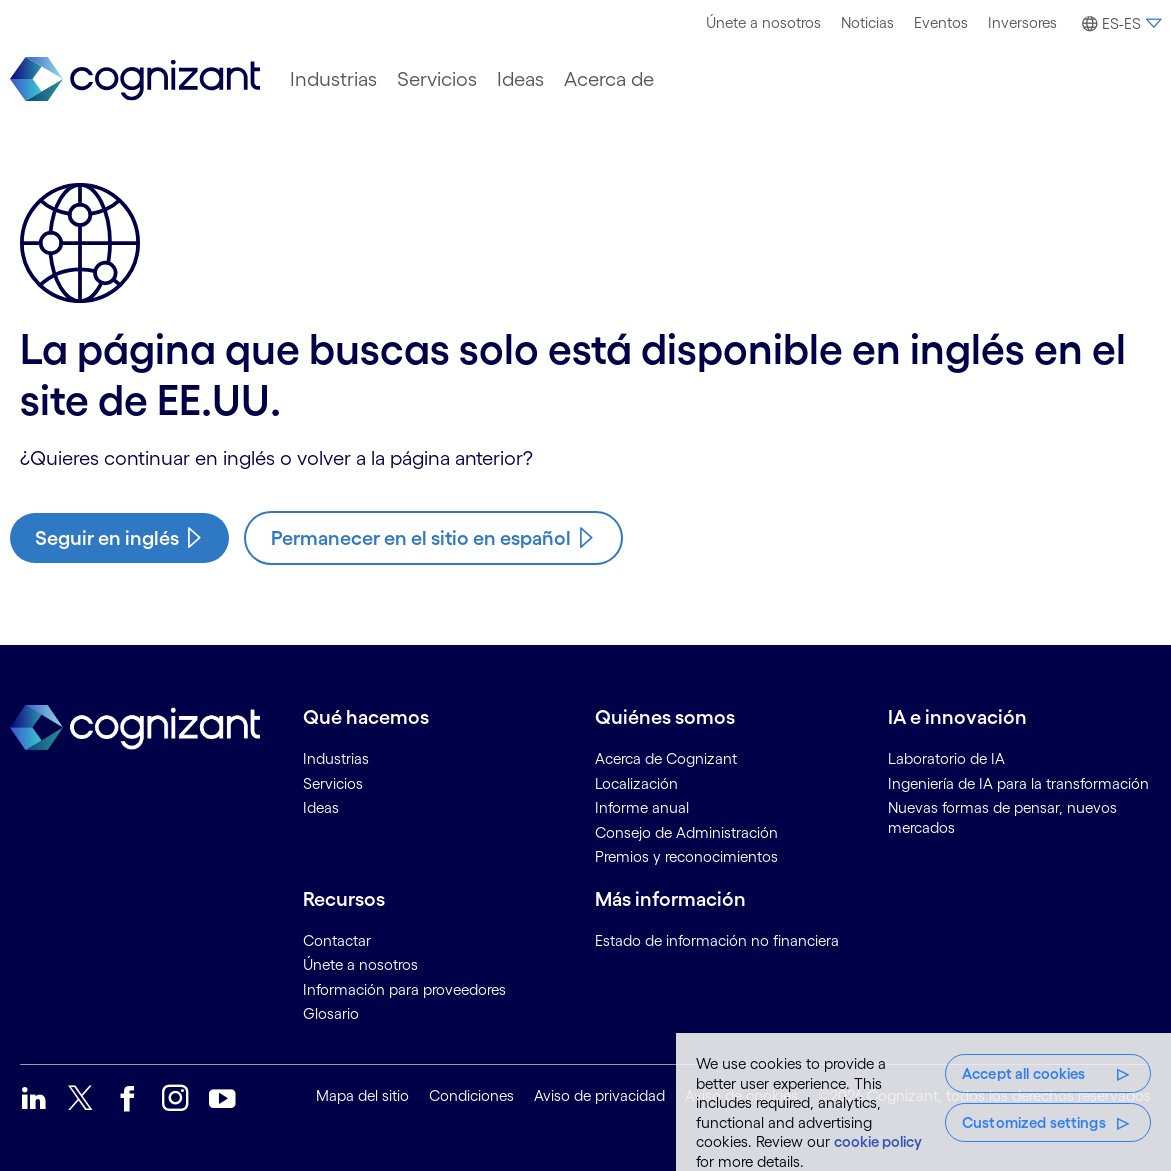 Image resolution: width=1171 pixels, height=1171 pixels. What do you see at coordinates (1119, 24) in the screenshot?
I see `[button]` at bounding box center [1119, 24].